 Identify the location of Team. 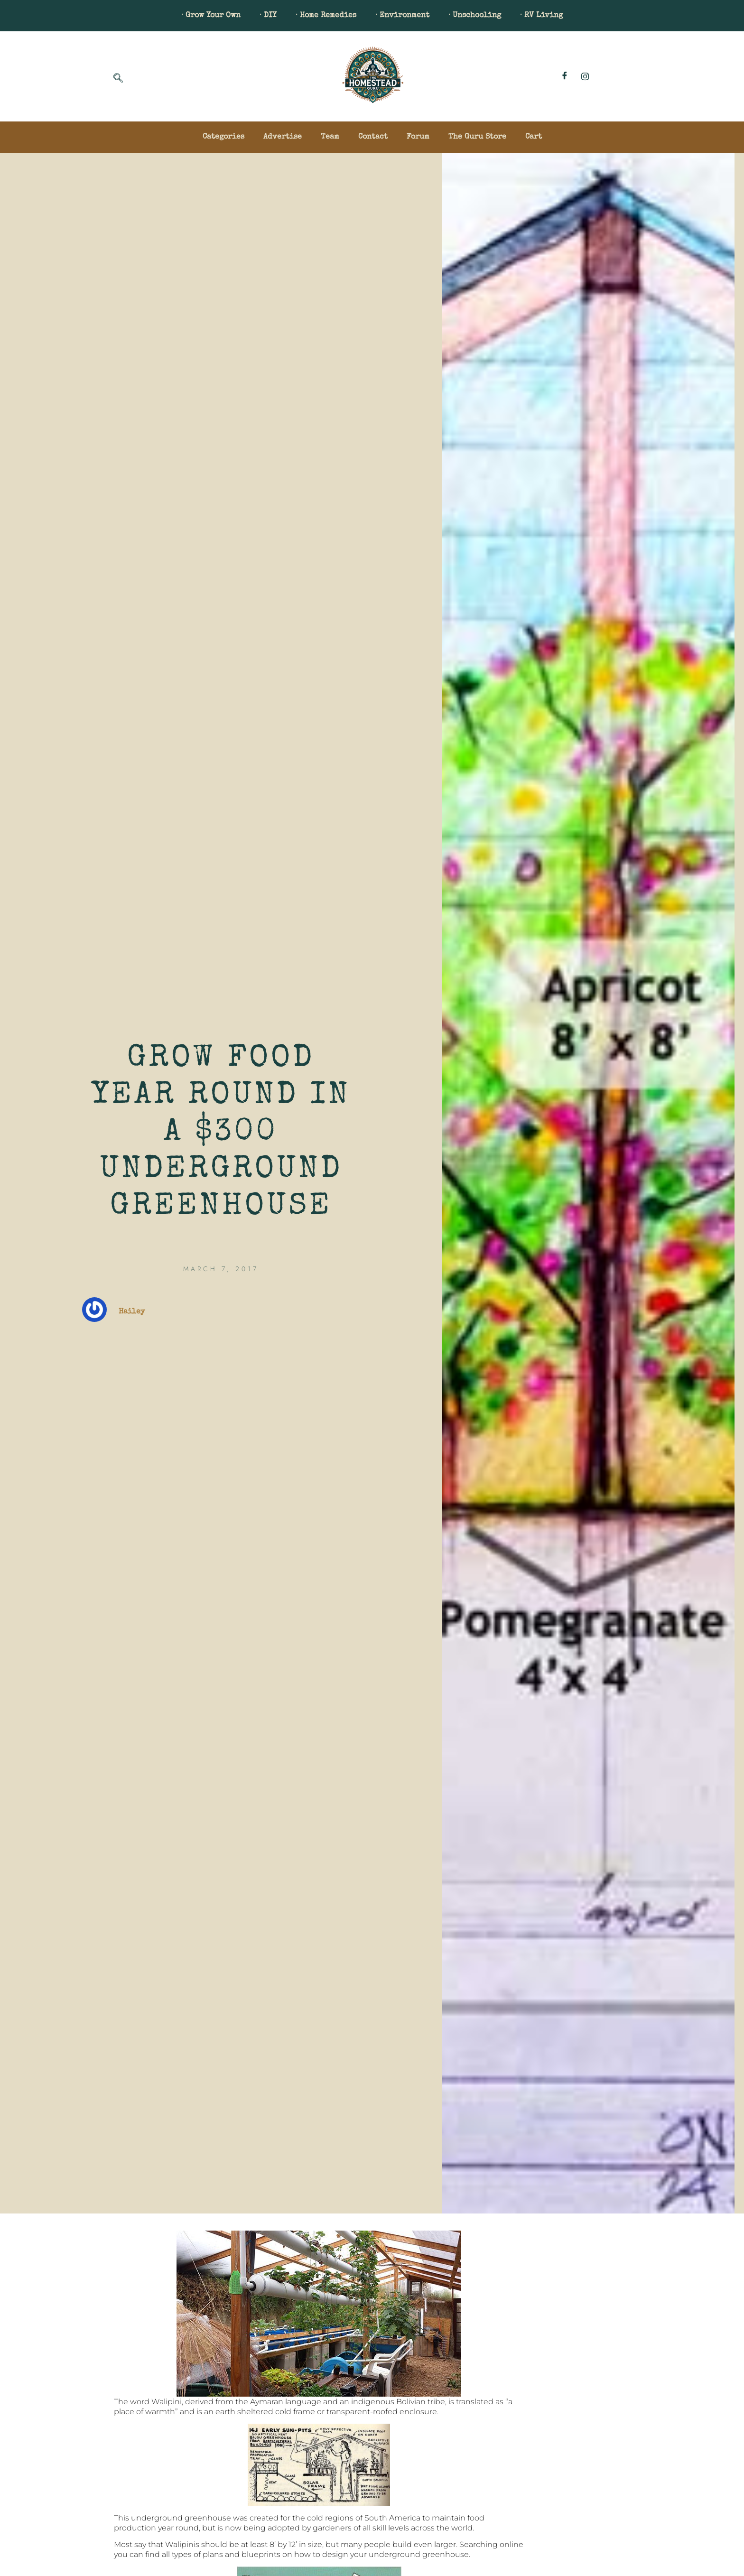
(330, 137).